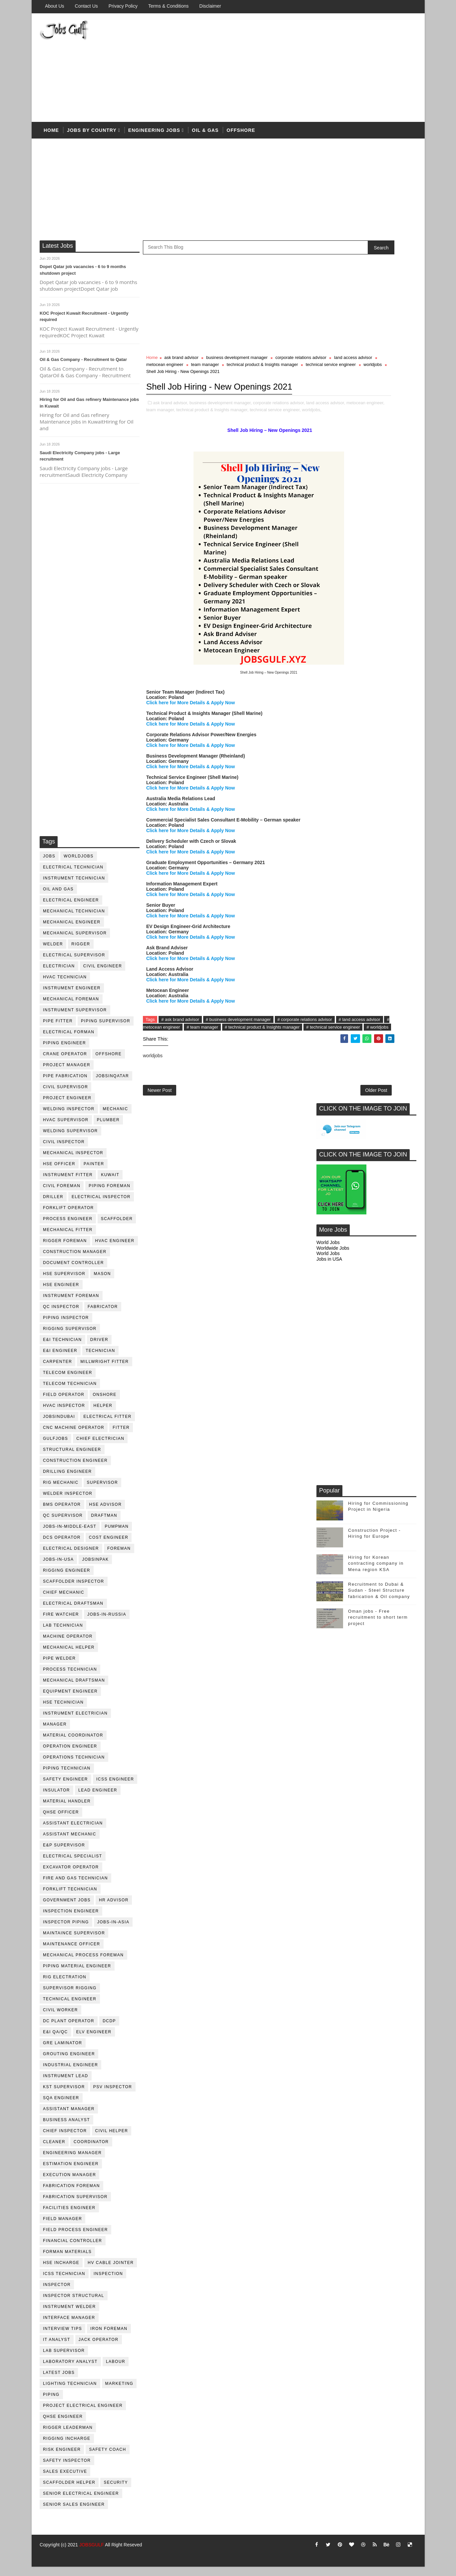 This screenshot has width=456, height=2576. What do you see at coordinates (70, 2370) in the screenshot?
I see `laboratory Analyst` at bounding box center [70, 2370].